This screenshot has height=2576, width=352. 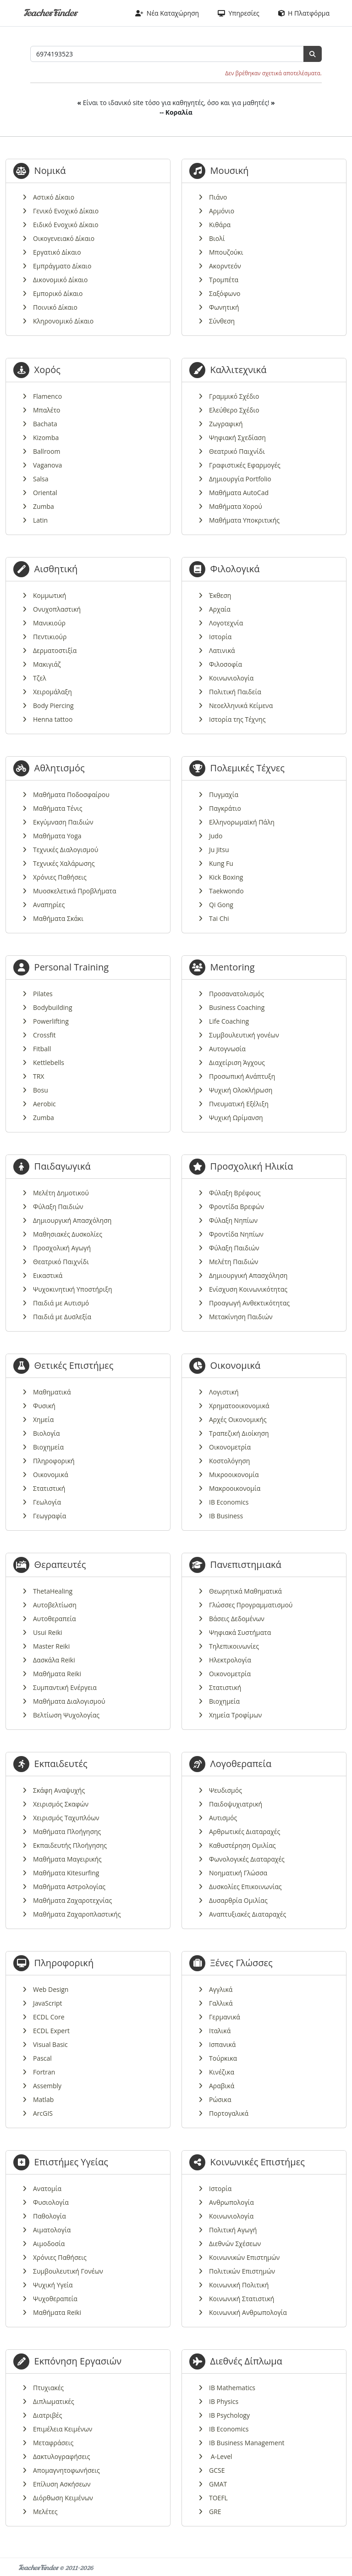 I want to click on Τηλεπικοινωνίες, so click(x=234, y=1646).